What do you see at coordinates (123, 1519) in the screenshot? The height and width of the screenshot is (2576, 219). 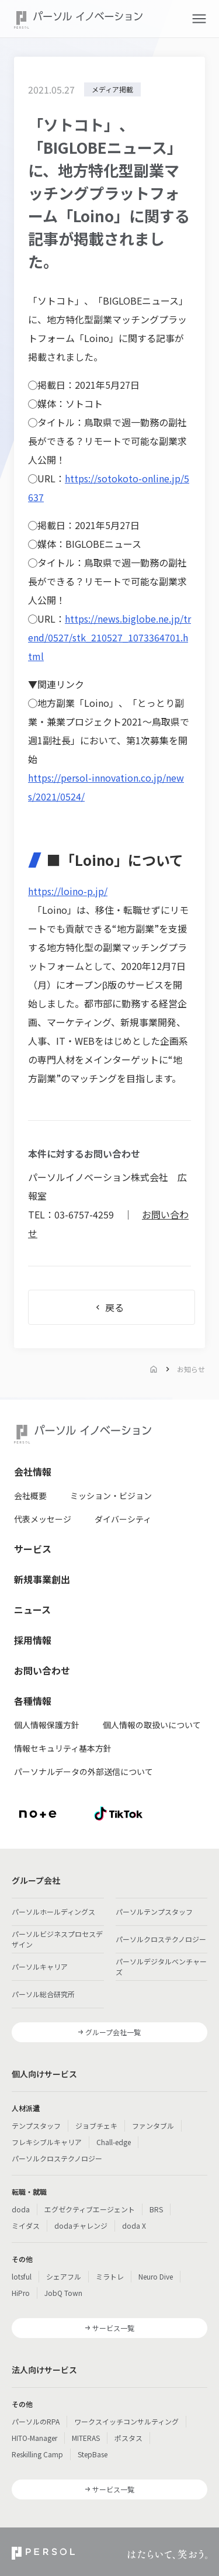 I see `ダイバーシティ` at bounding box center [123, 1519].